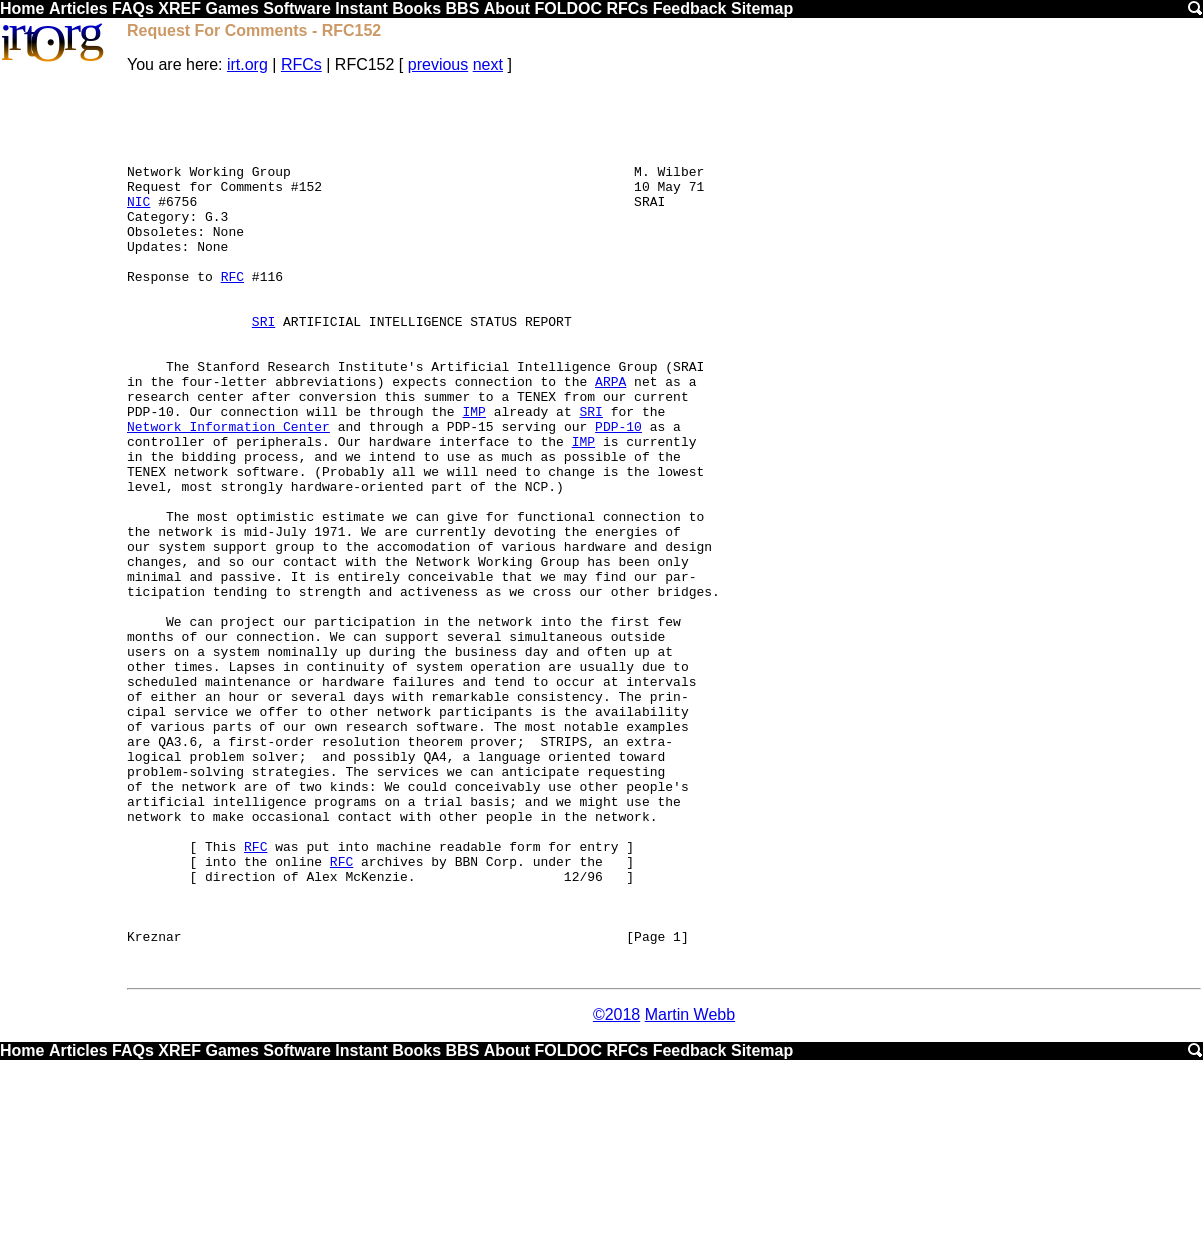 The height and width of the screenshot is (1239, 1203). I want to click on RFC, so click(232, 315).